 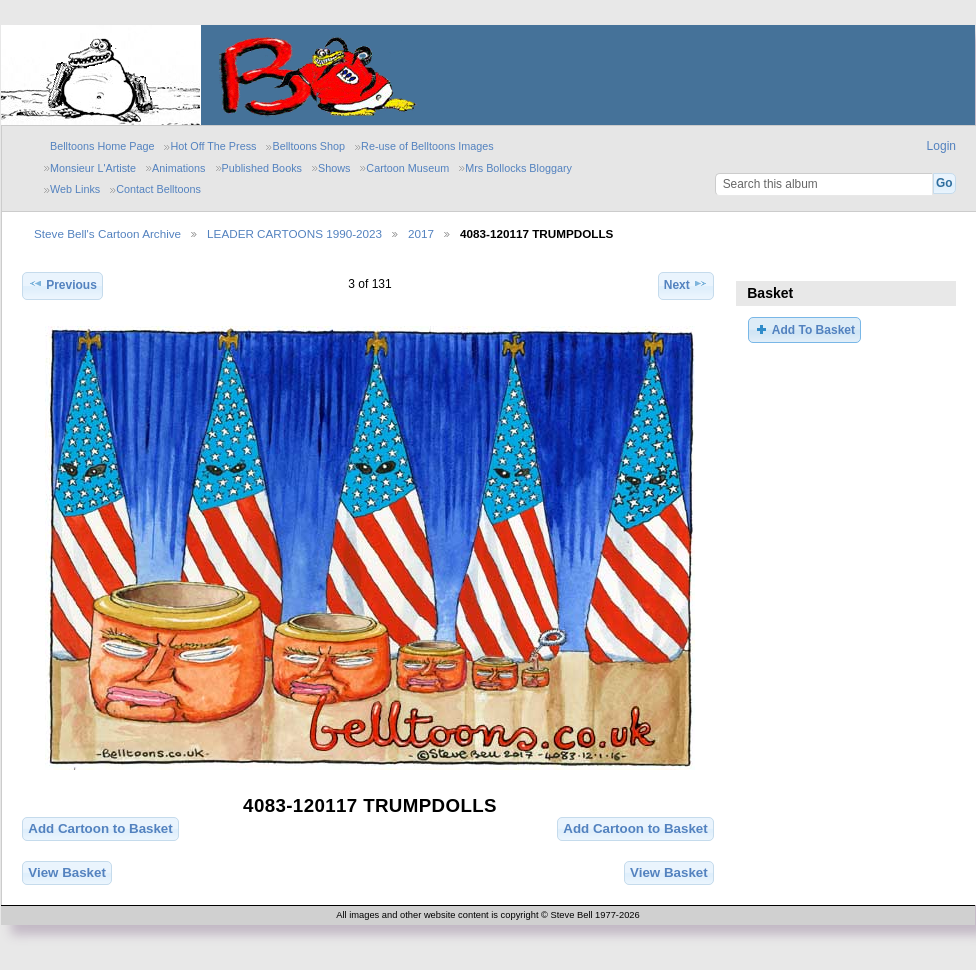 What do you see at coordinates (421, 233) in the screenshot?
I see `2017` at bounding box center [421, 233].